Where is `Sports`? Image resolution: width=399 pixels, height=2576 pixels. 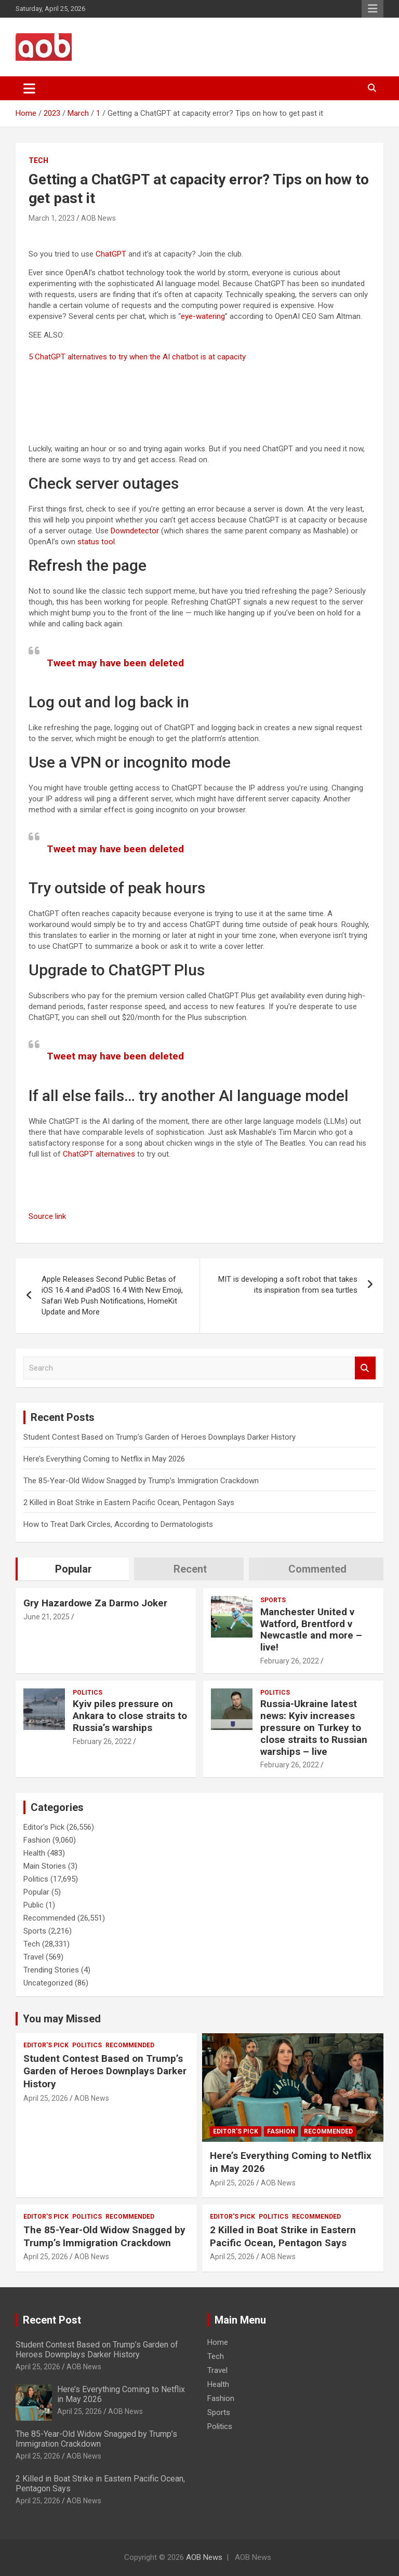
Sports is located at coordinates (273, 1600).